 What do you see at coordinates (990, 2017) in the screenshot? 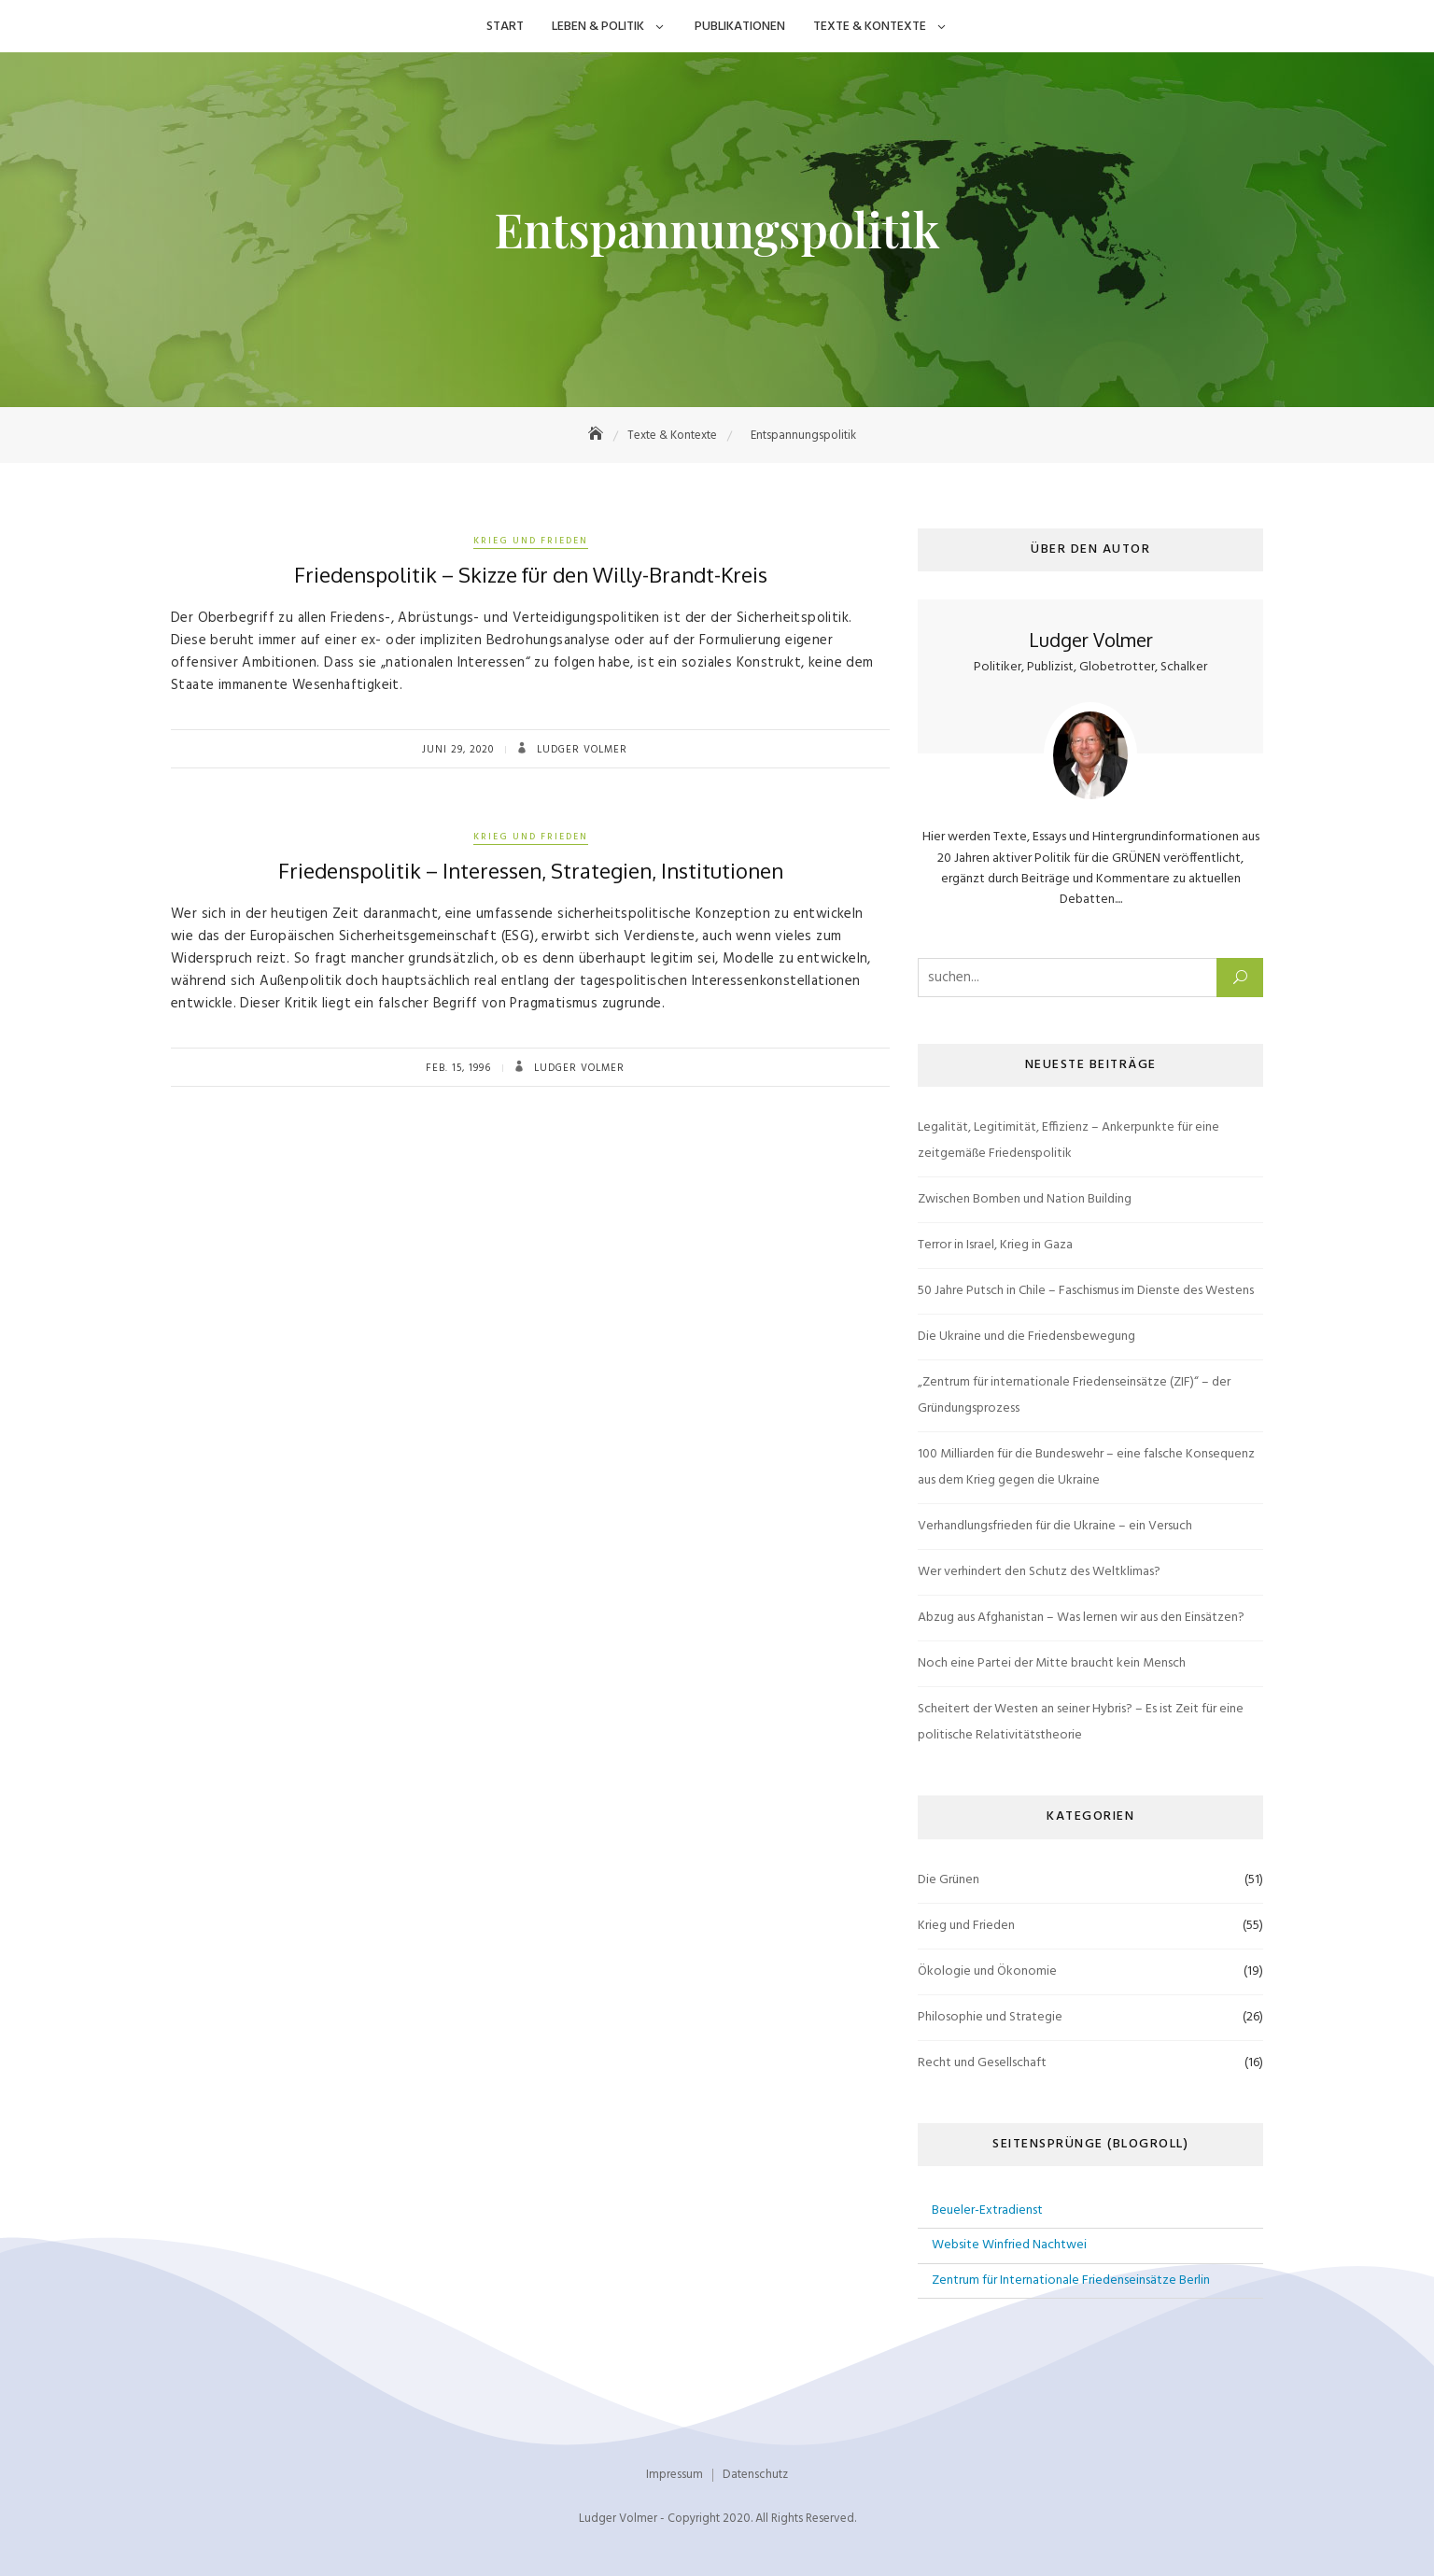
I see `Philosophie und Strategie` at bounding box center [990, 2017].